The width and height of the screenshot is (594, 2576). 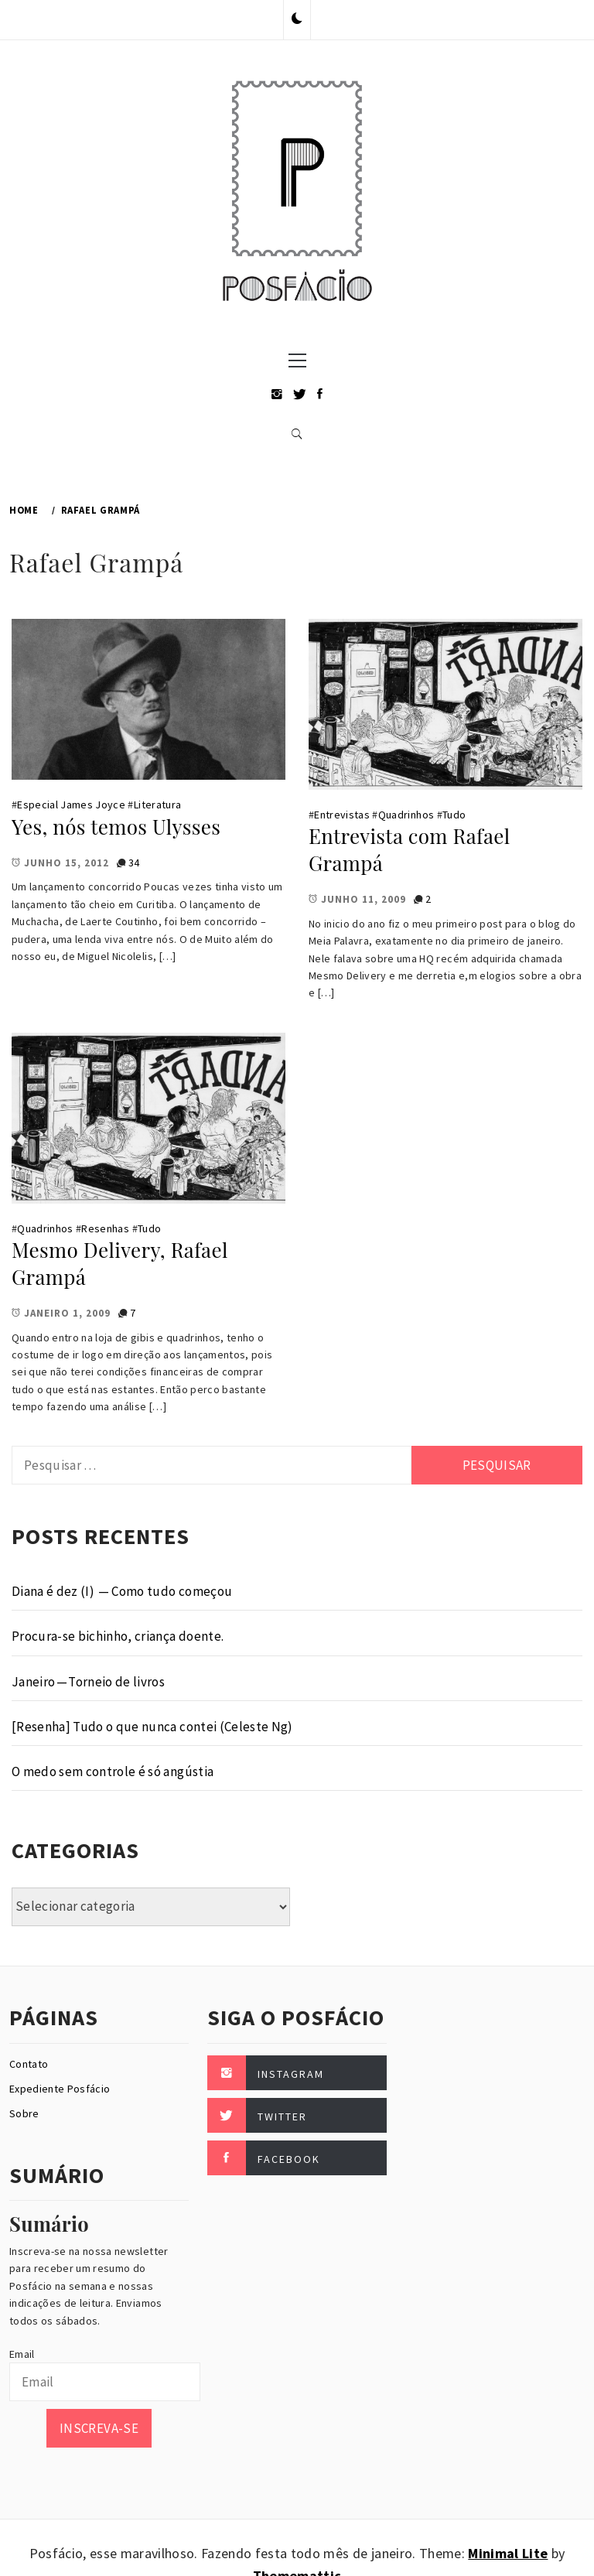 I want to click on O medo sem controle é só angústia, so click(x=112, y=1771).